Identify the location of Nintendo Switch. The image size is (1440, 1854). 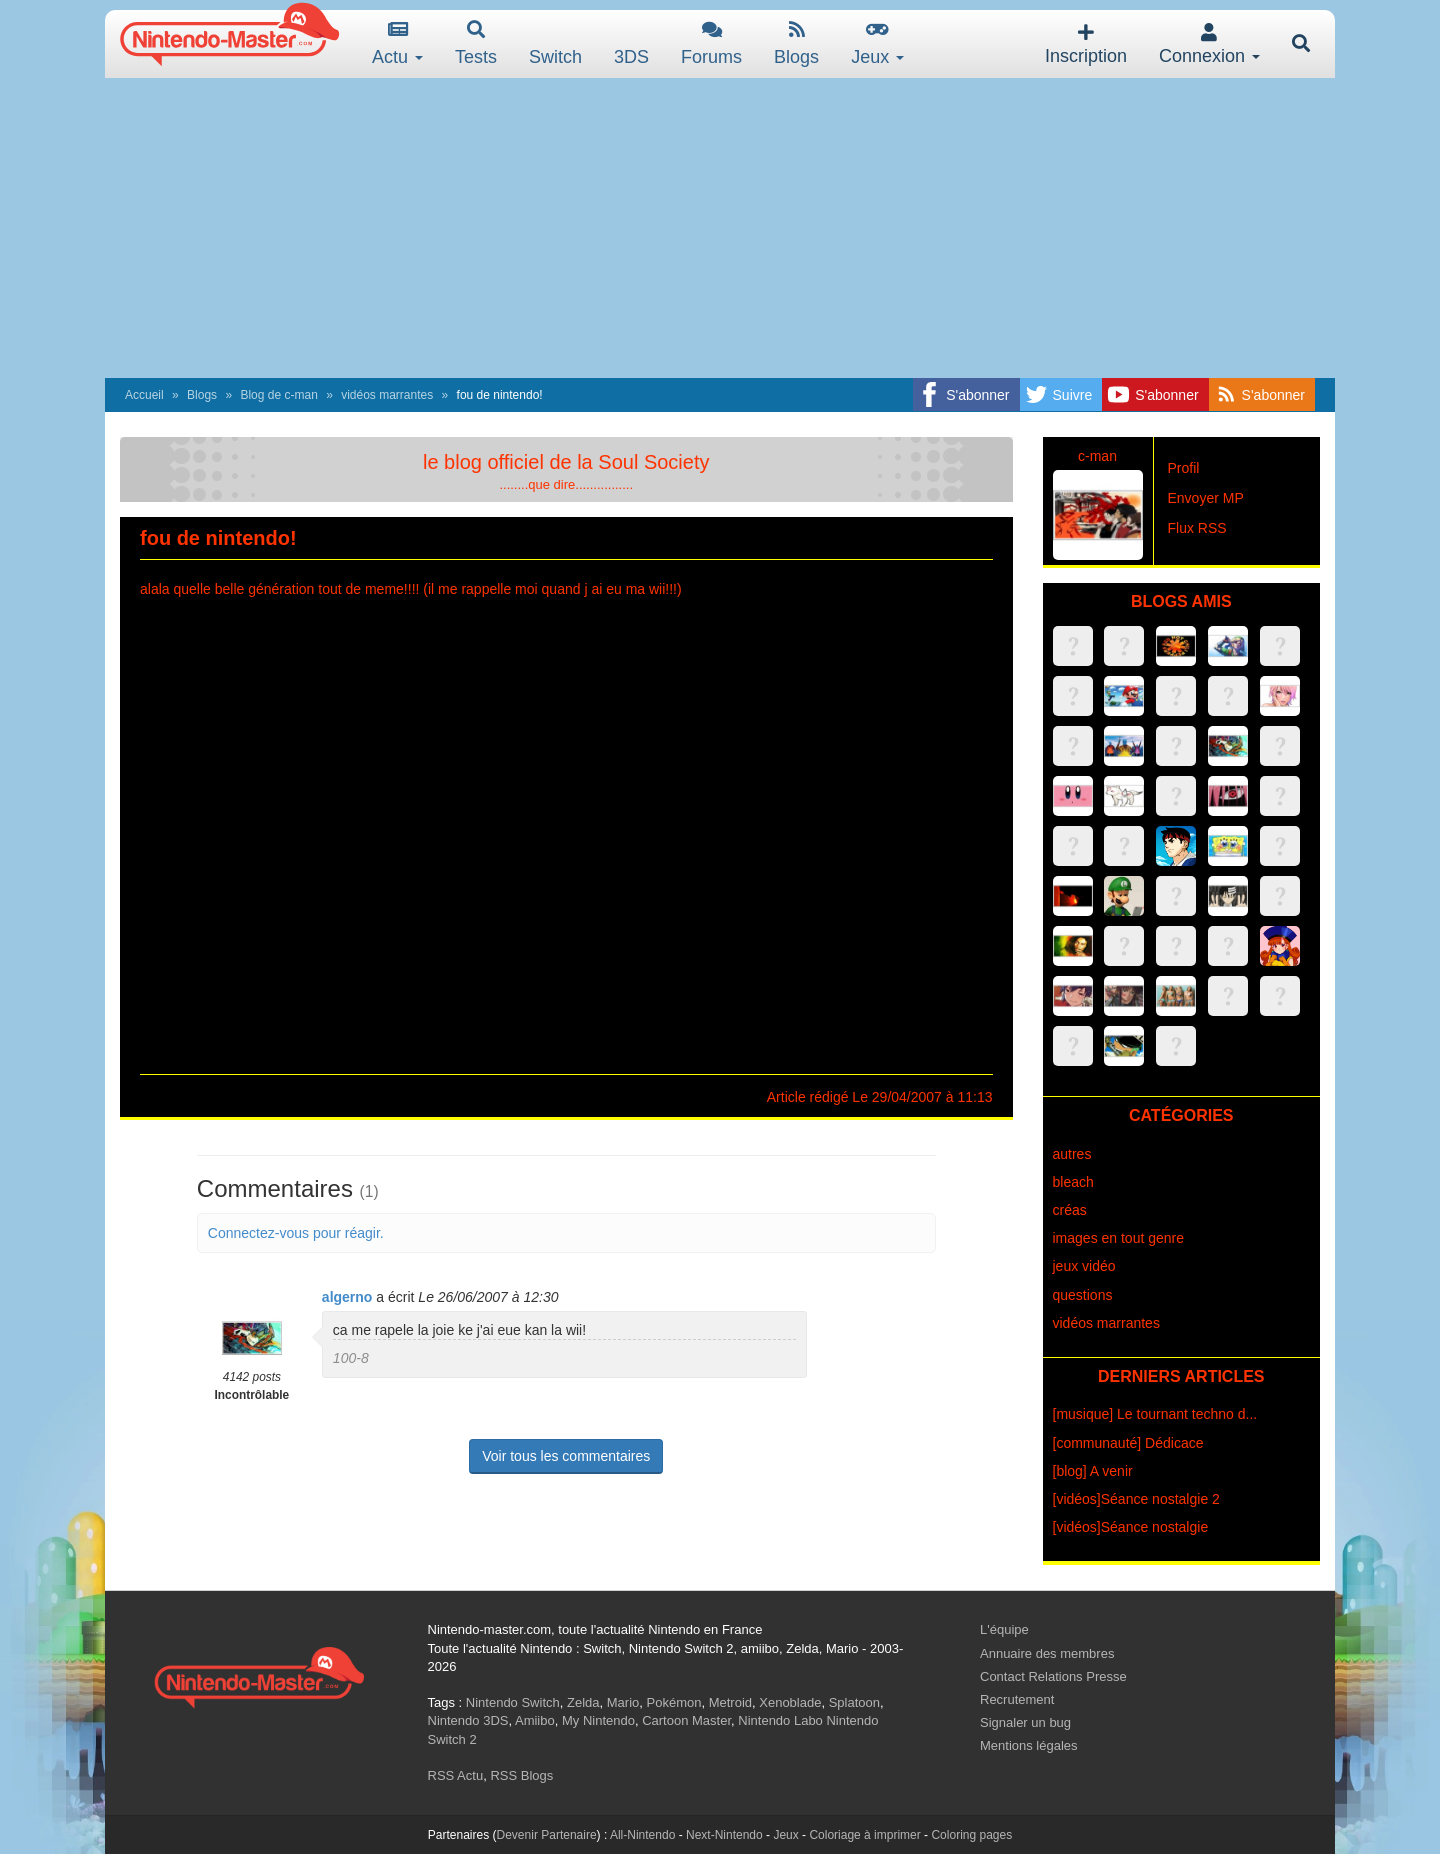
(513, 1702).